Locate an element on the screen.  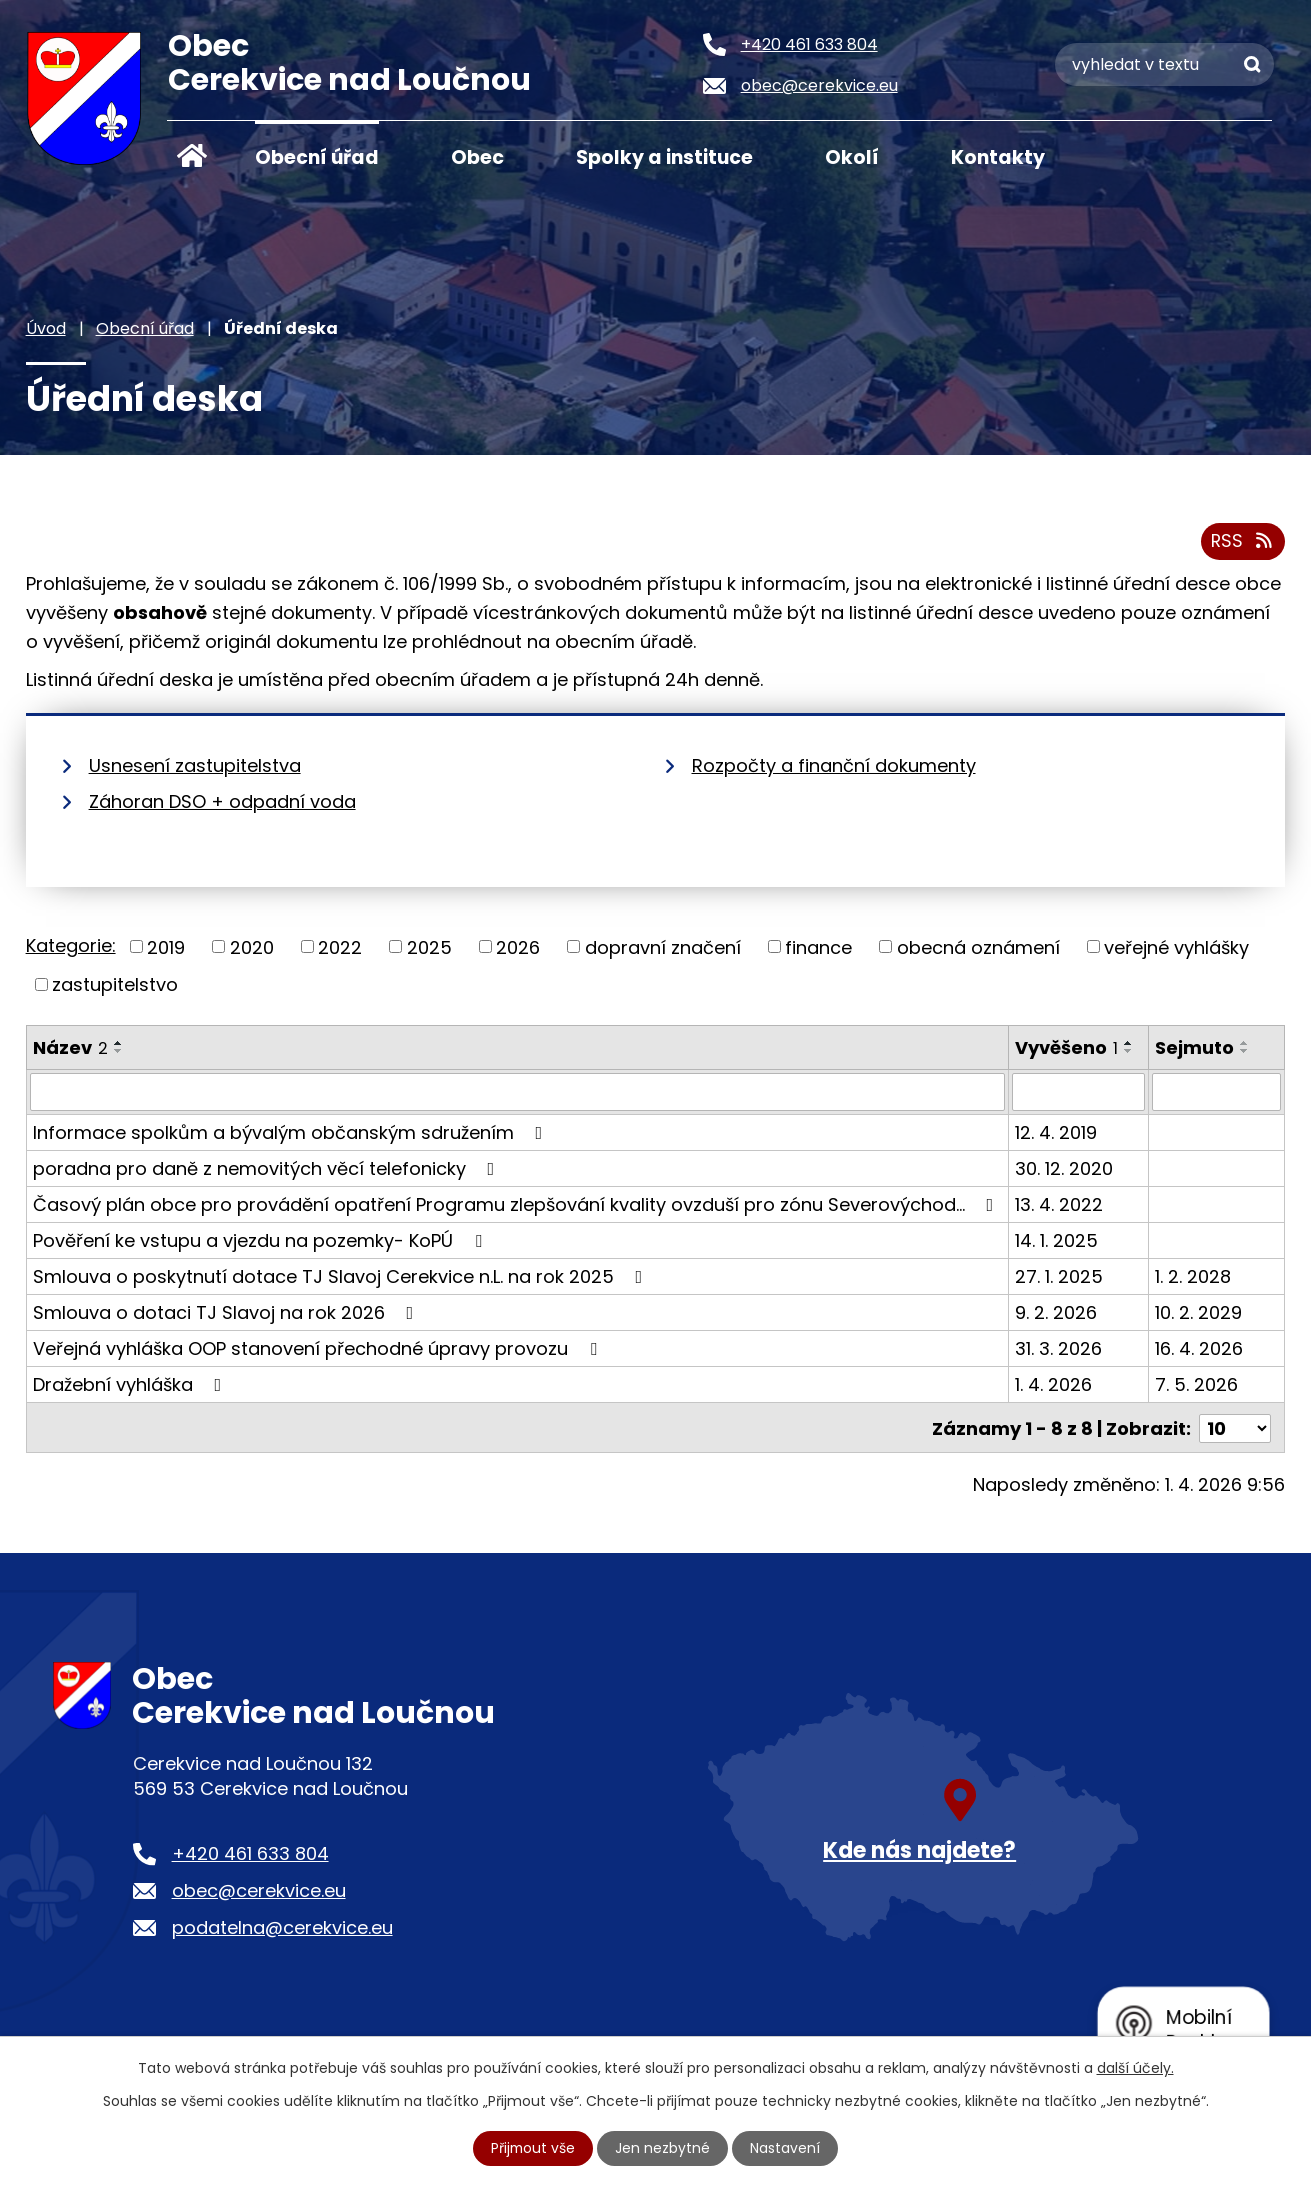
finance is located at coordinates (818, 947).